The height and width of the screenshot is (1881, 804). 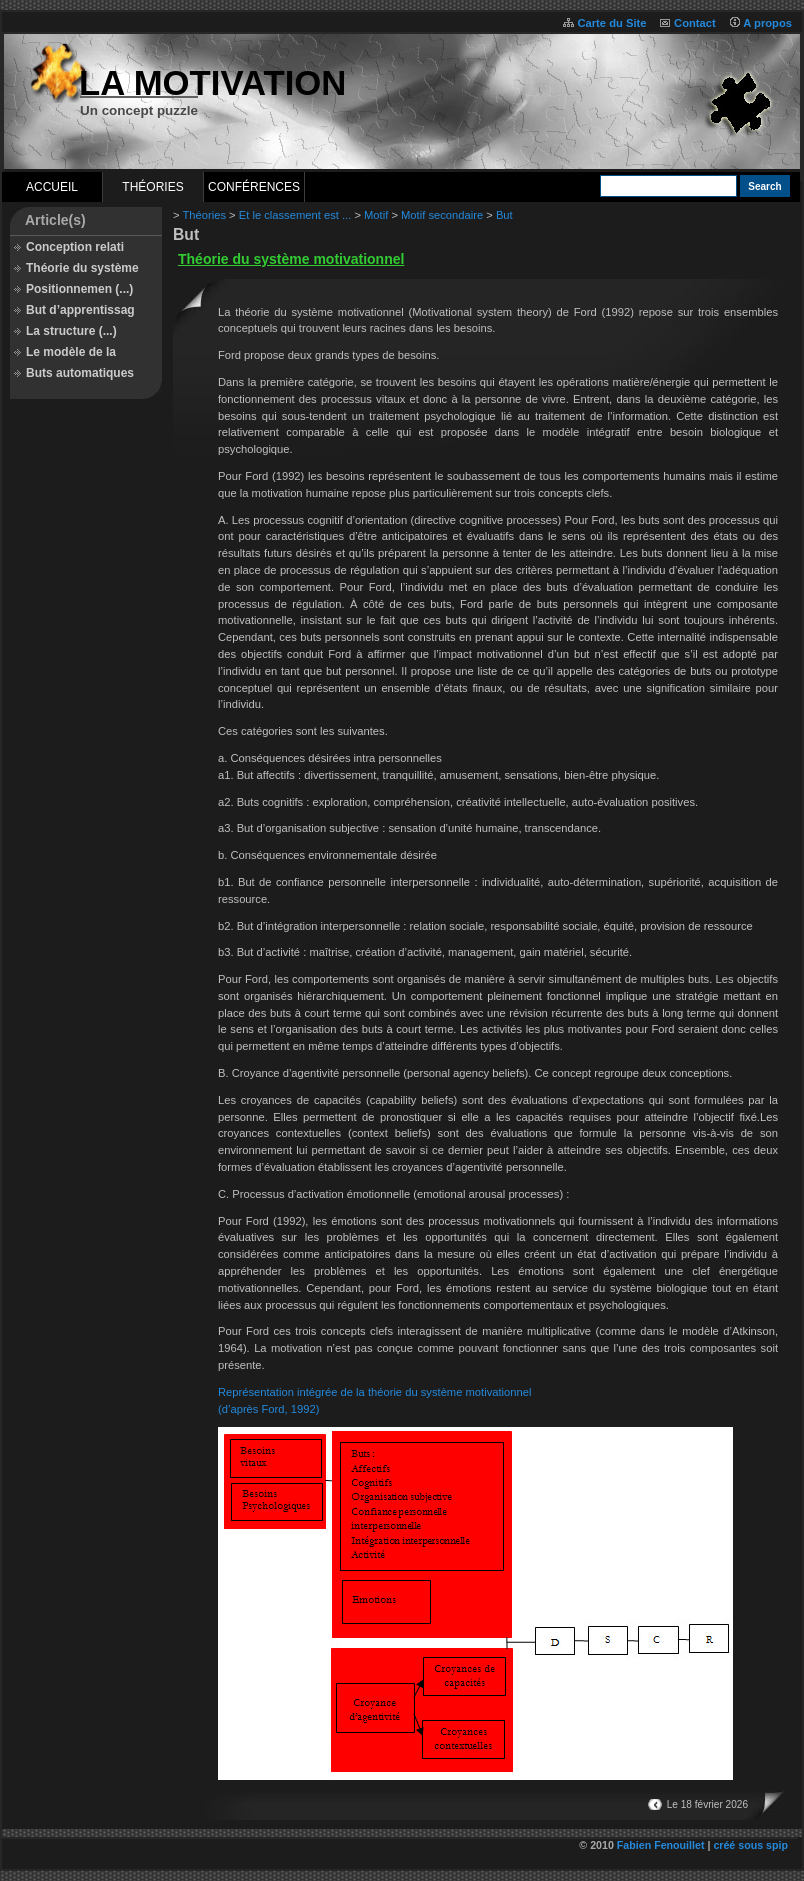 I want to click on Buts automatiques, so click(x=80, y=373).